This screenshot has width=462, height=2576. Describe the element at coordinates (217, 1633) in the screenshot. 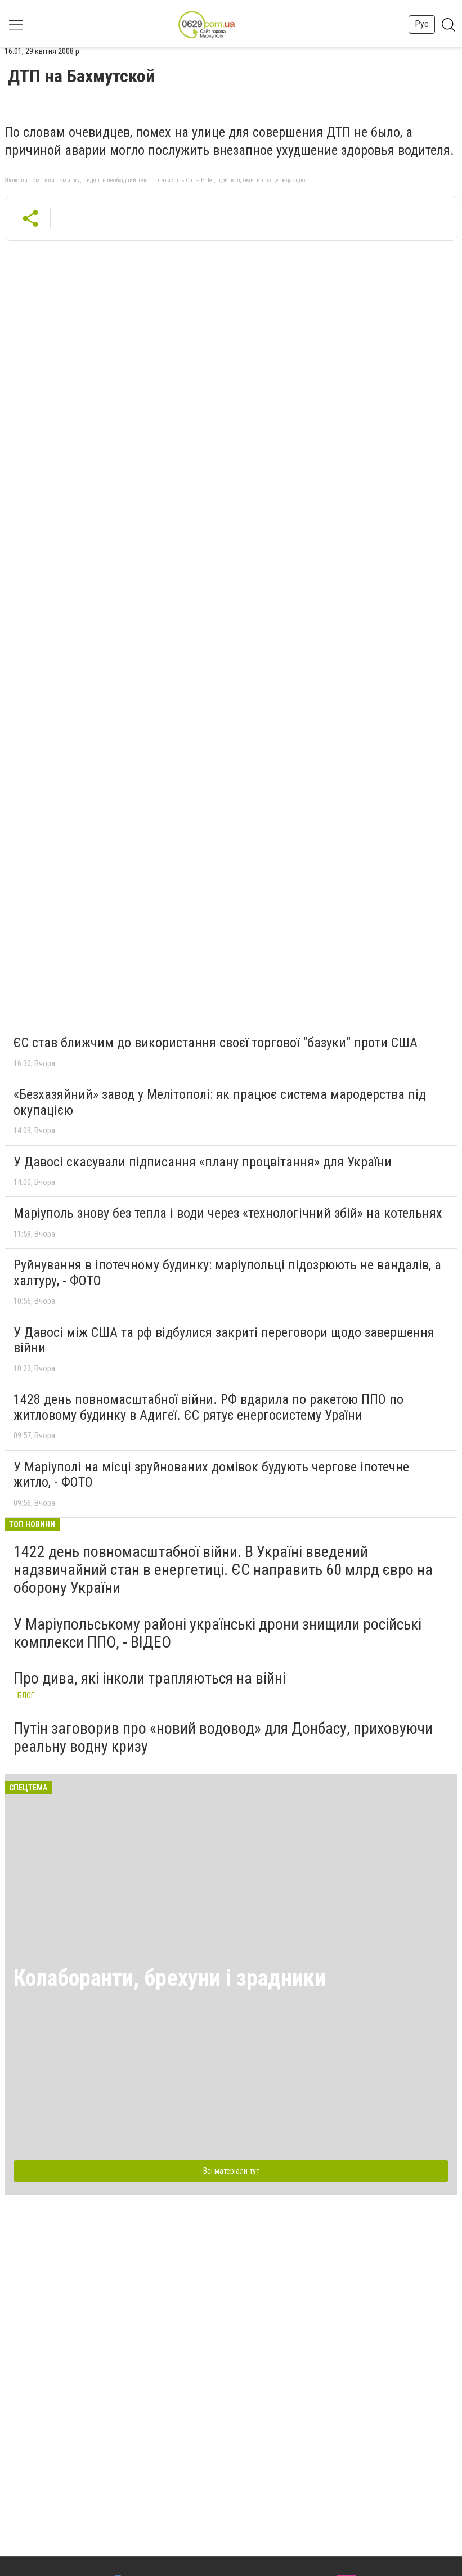

I see `У Маріупольському районі українські дрони знищили російські комплекси ППО, - ВІДЕО` at that location.